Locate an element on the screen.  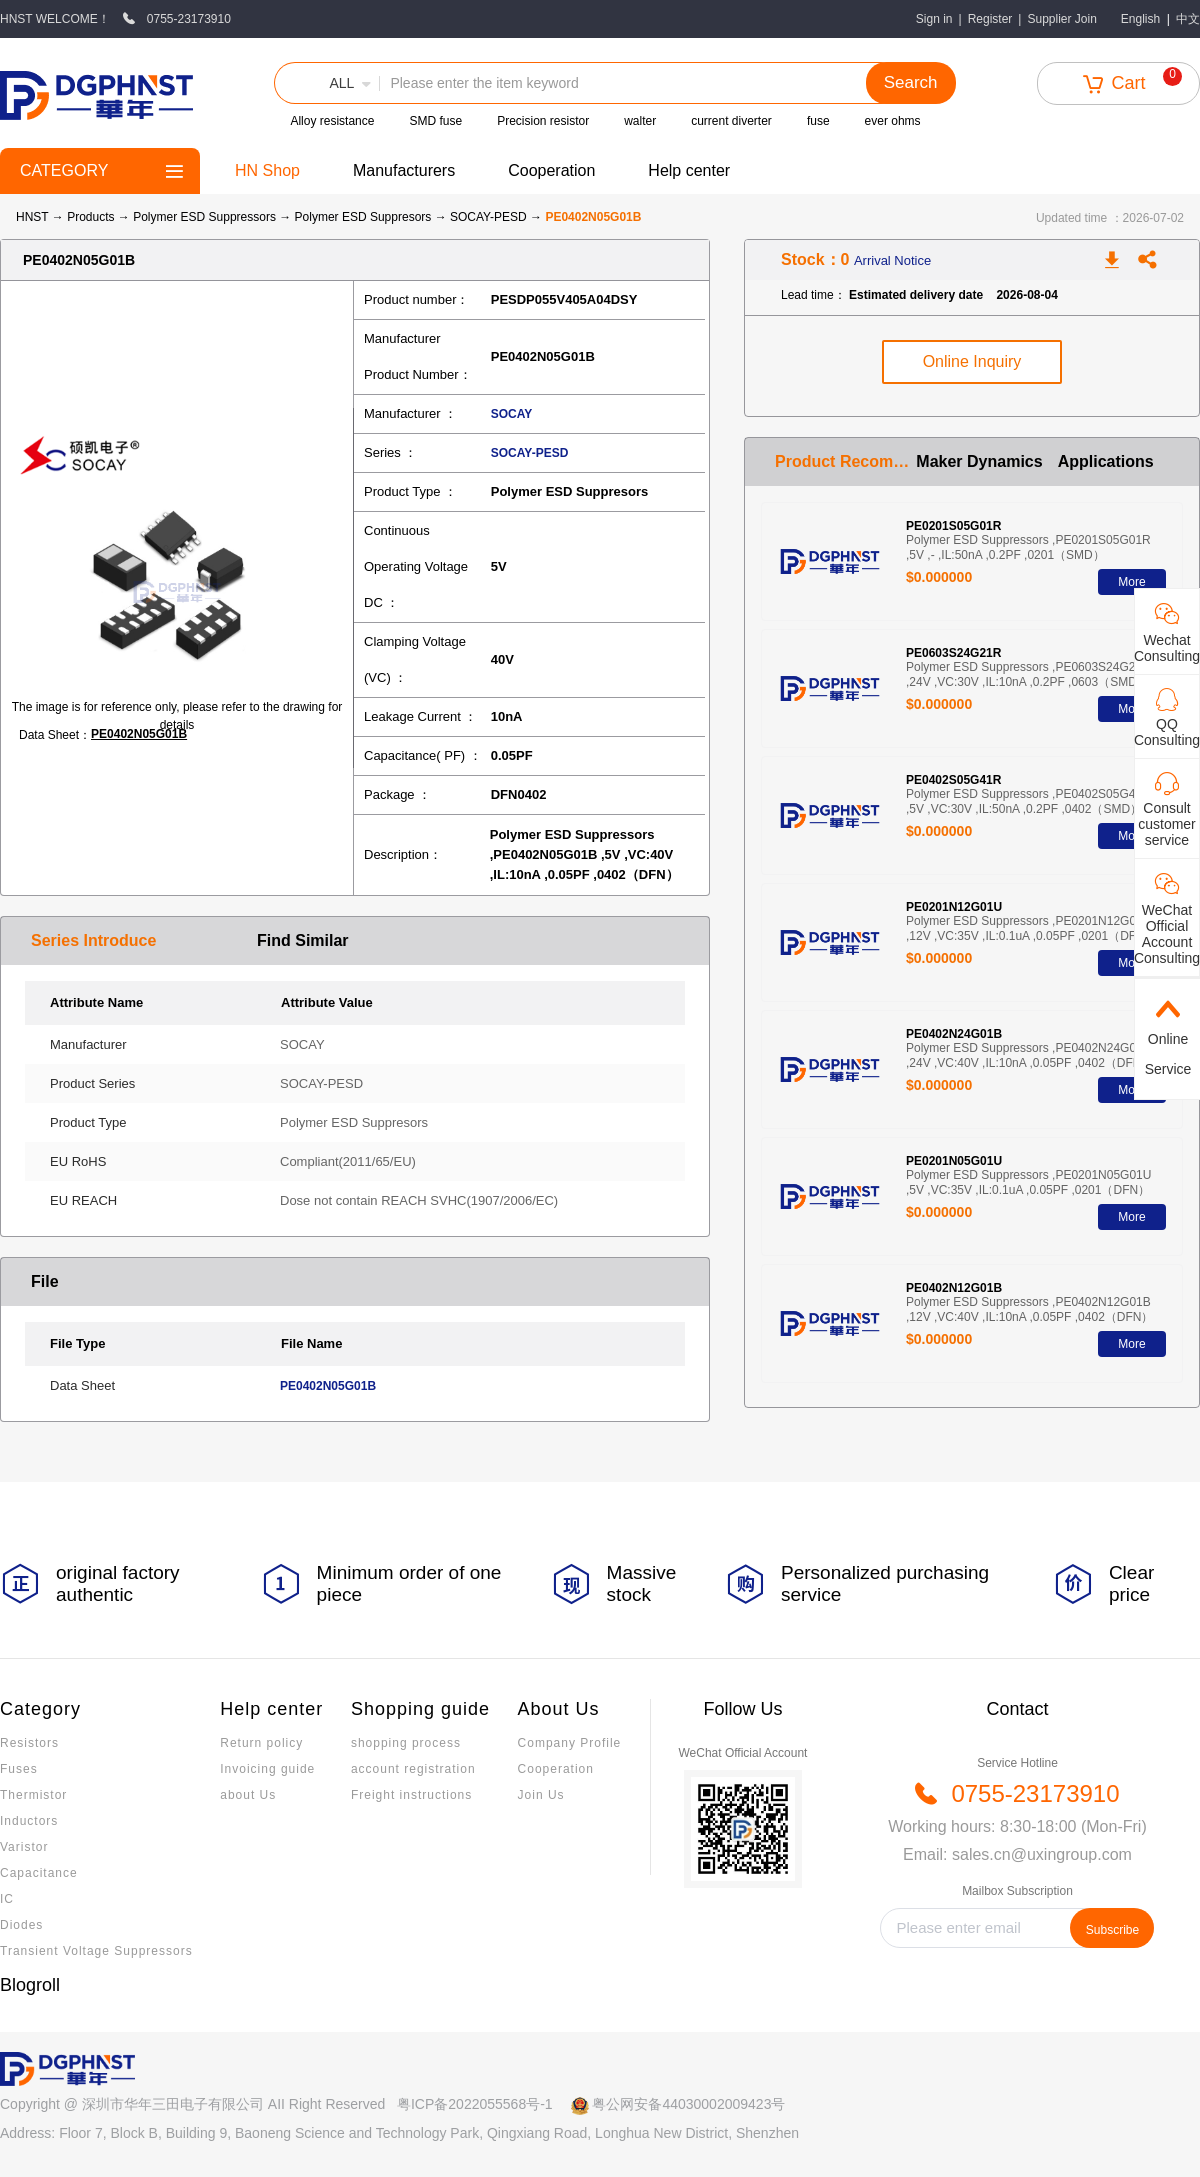
Arrival Notice is located at coordinates (892, 260).